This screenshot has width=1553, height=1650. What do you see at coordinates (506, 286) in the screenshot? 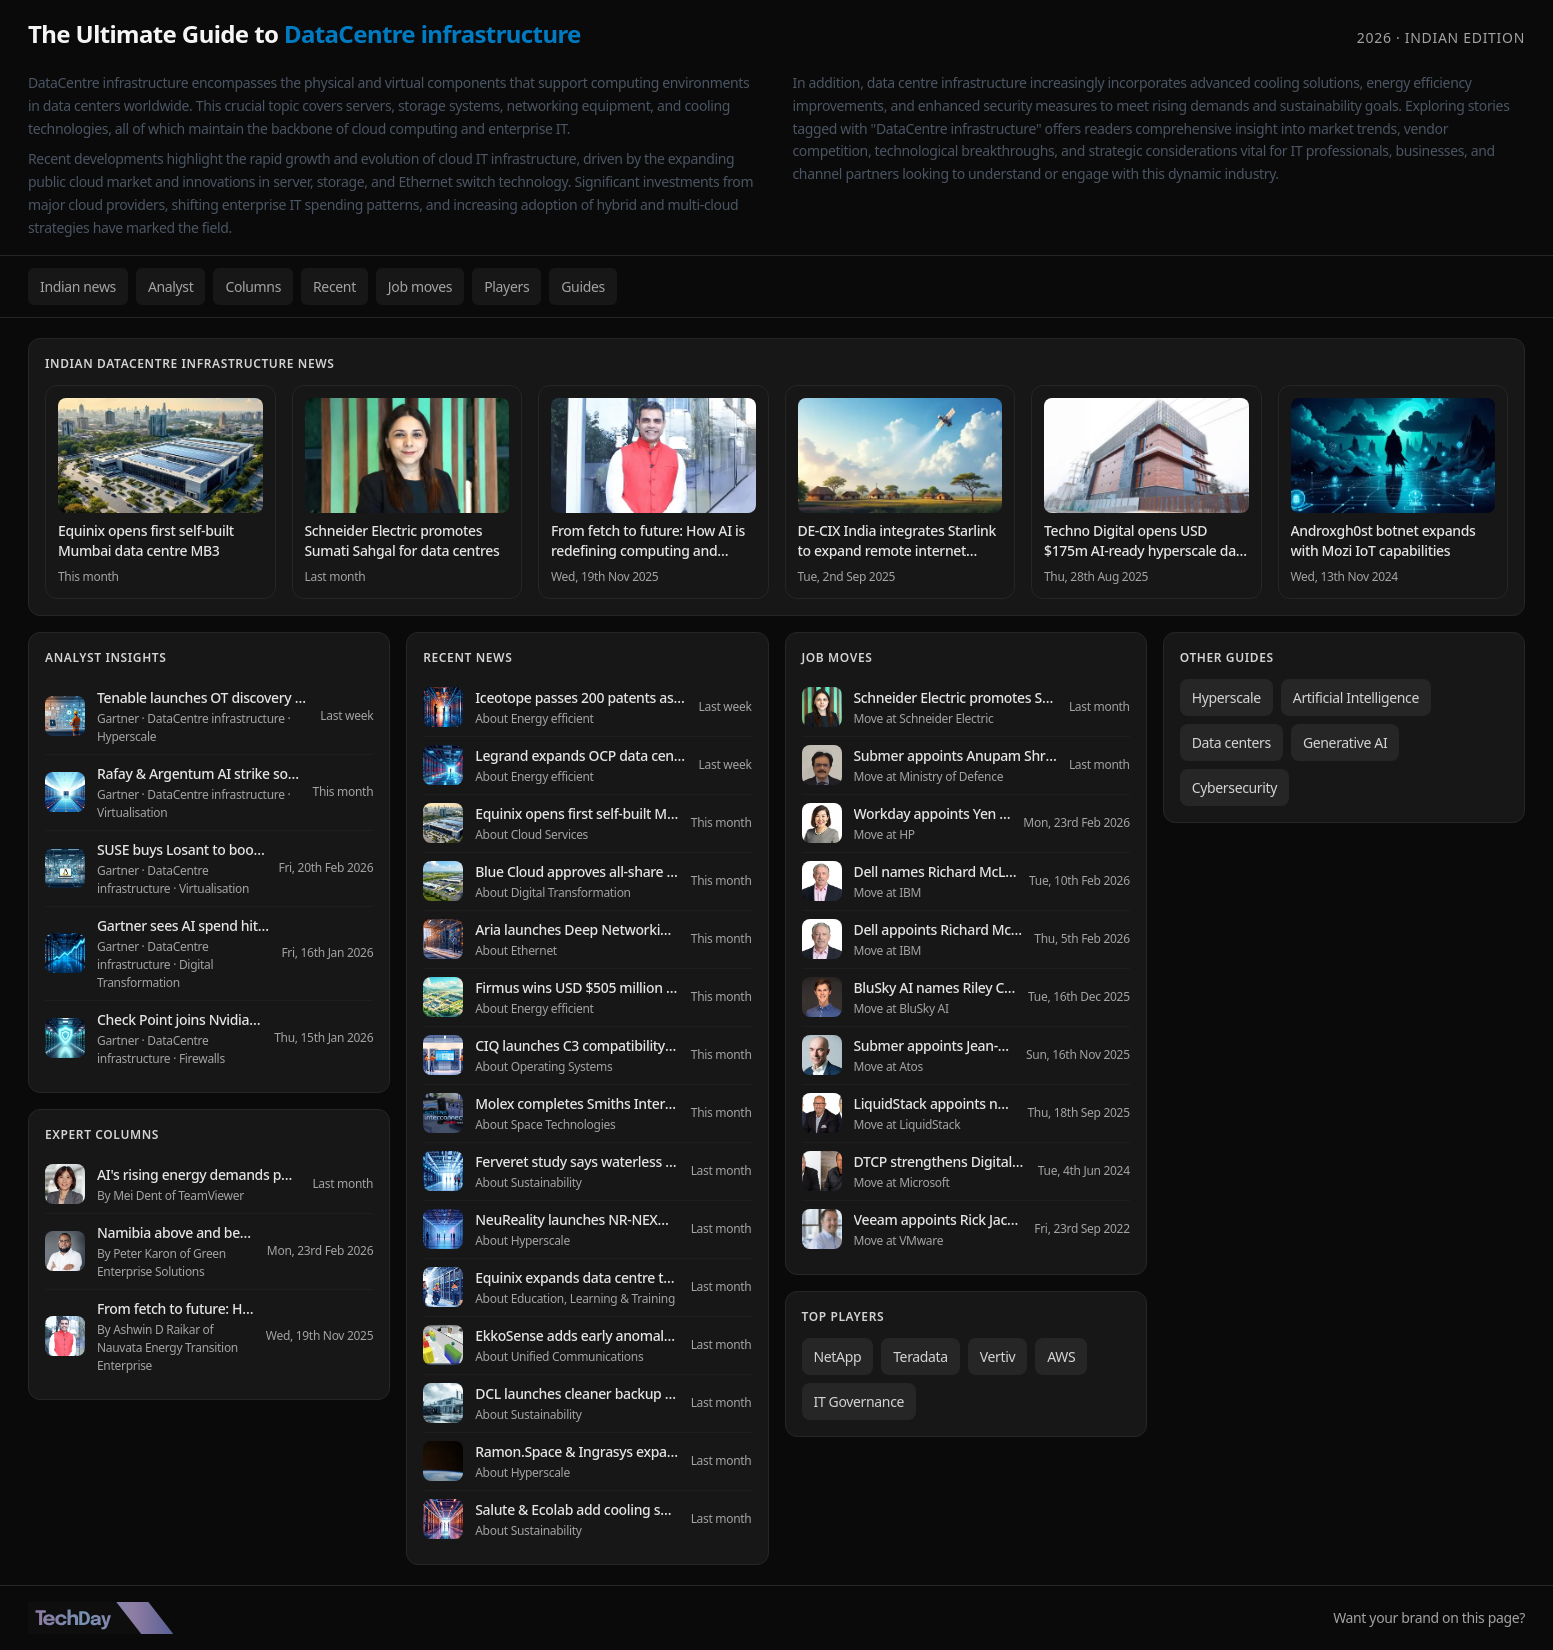
I see `Players` at bounding box center [506, 286].